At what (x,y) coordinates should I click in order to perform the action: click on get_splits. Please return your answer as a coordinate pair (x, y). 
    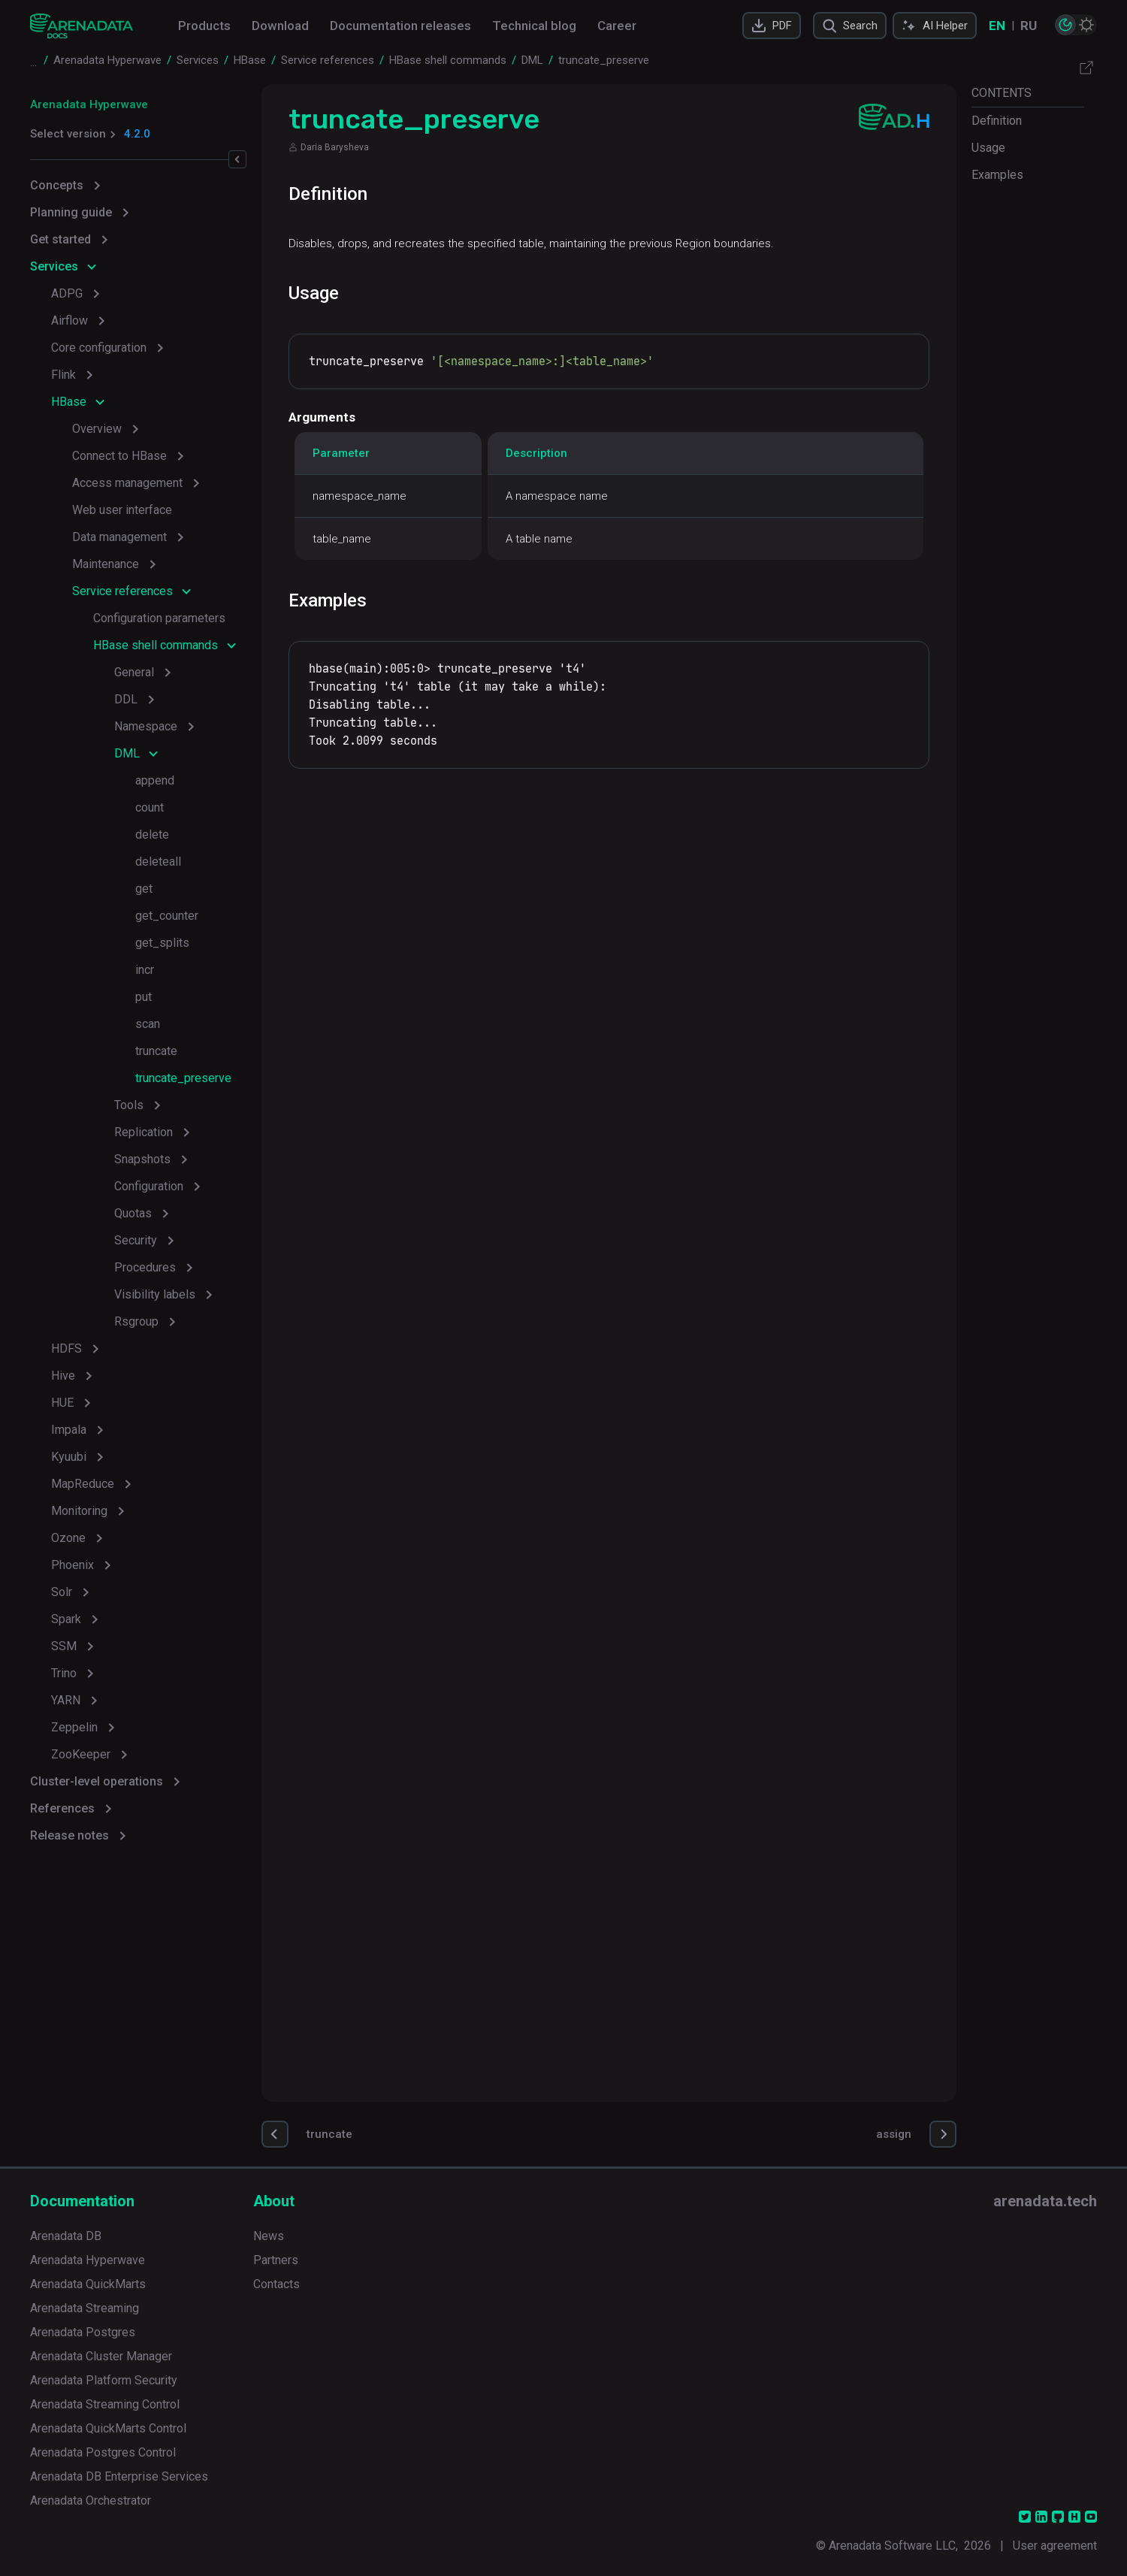
    Looking at the image, I should click on (162, 943).